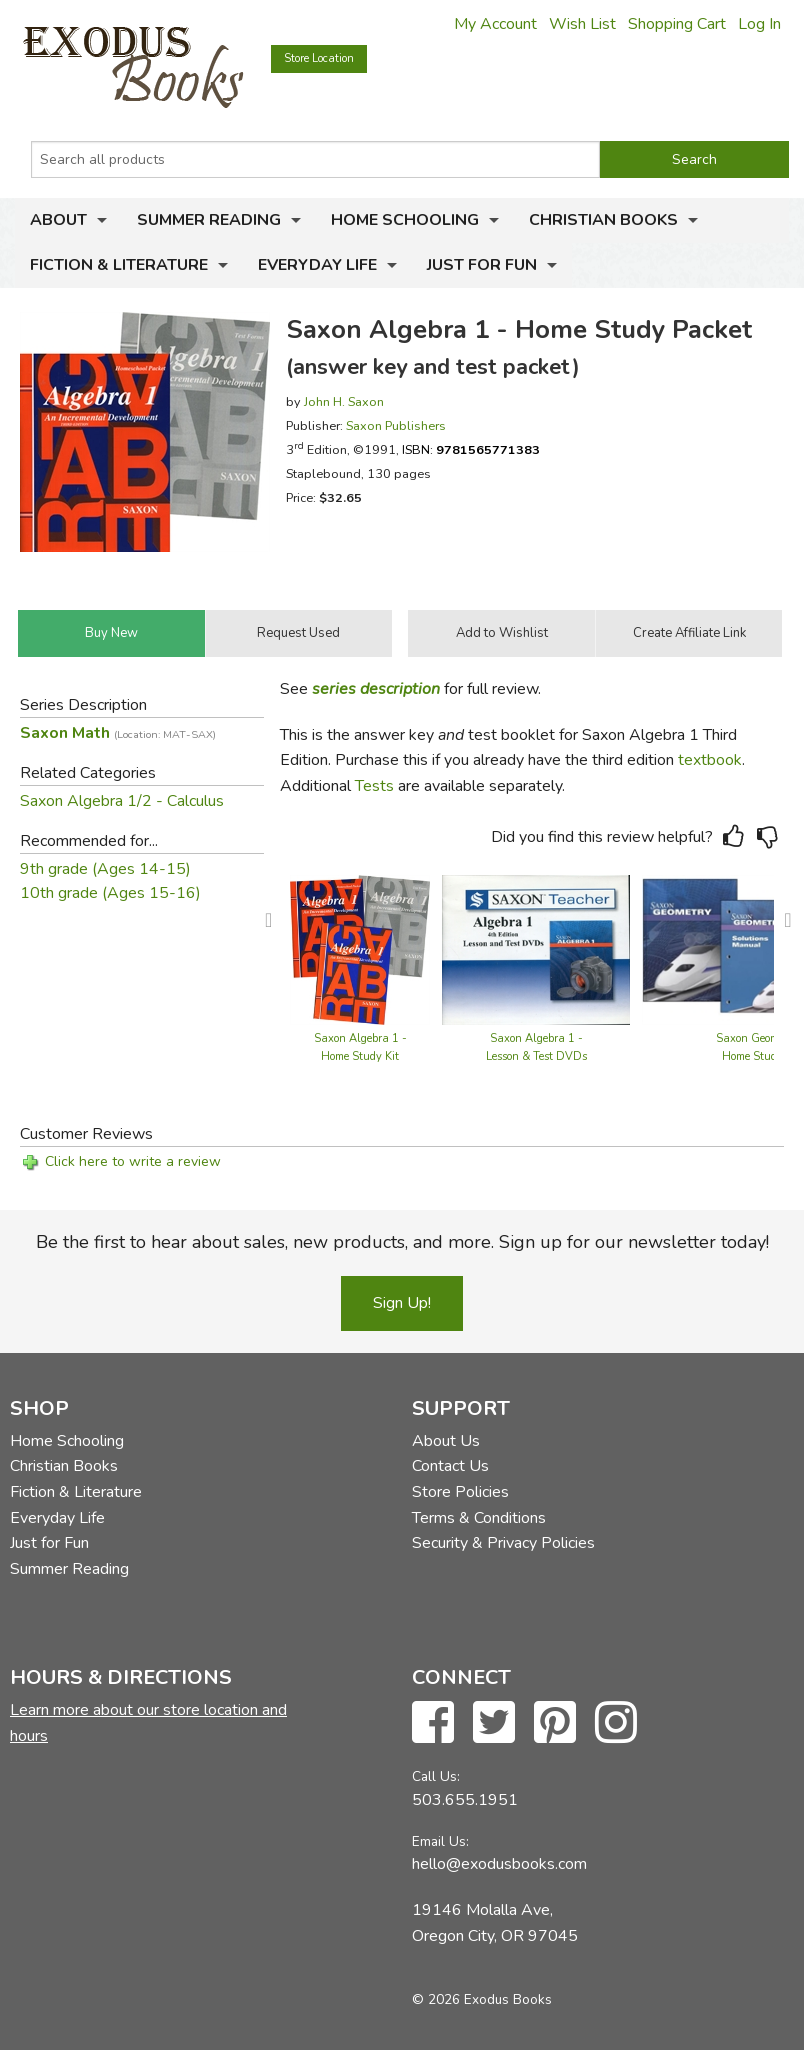 The width and height of the screenshot is (804, 2050). Describe the element at coordinates (603, 220) in the screenshot. I see `Christian Books` at that location.